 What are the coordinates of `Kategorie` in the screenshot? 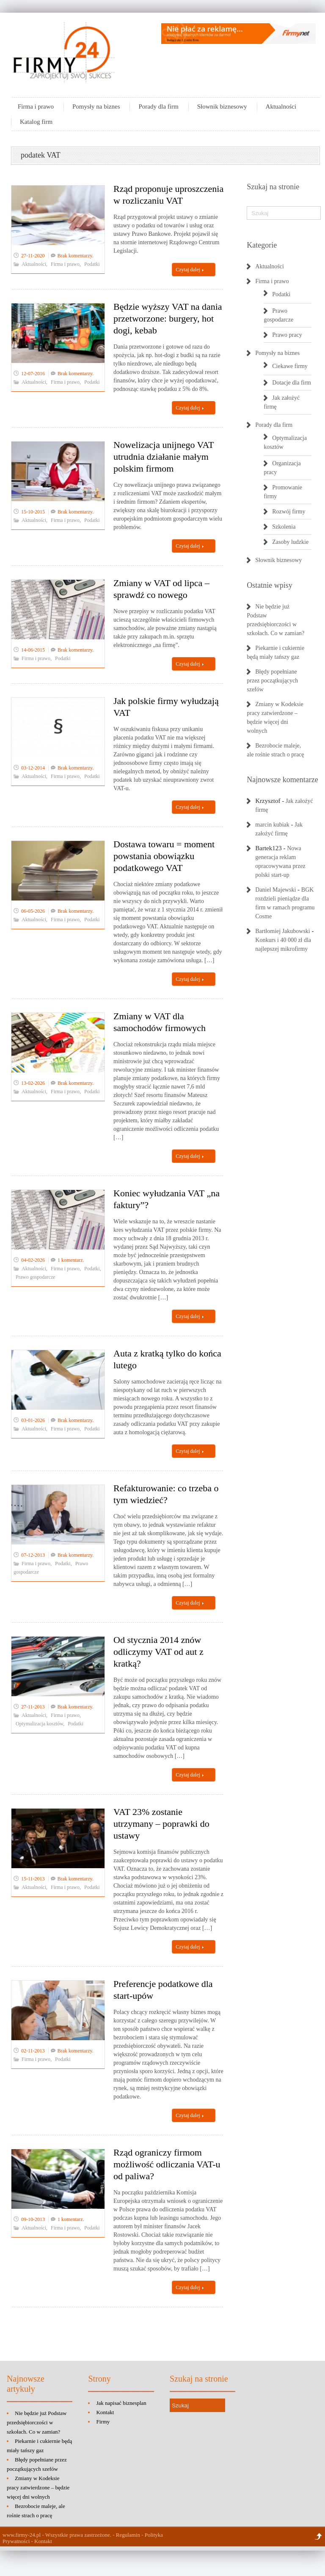 It's located at (262, 245).